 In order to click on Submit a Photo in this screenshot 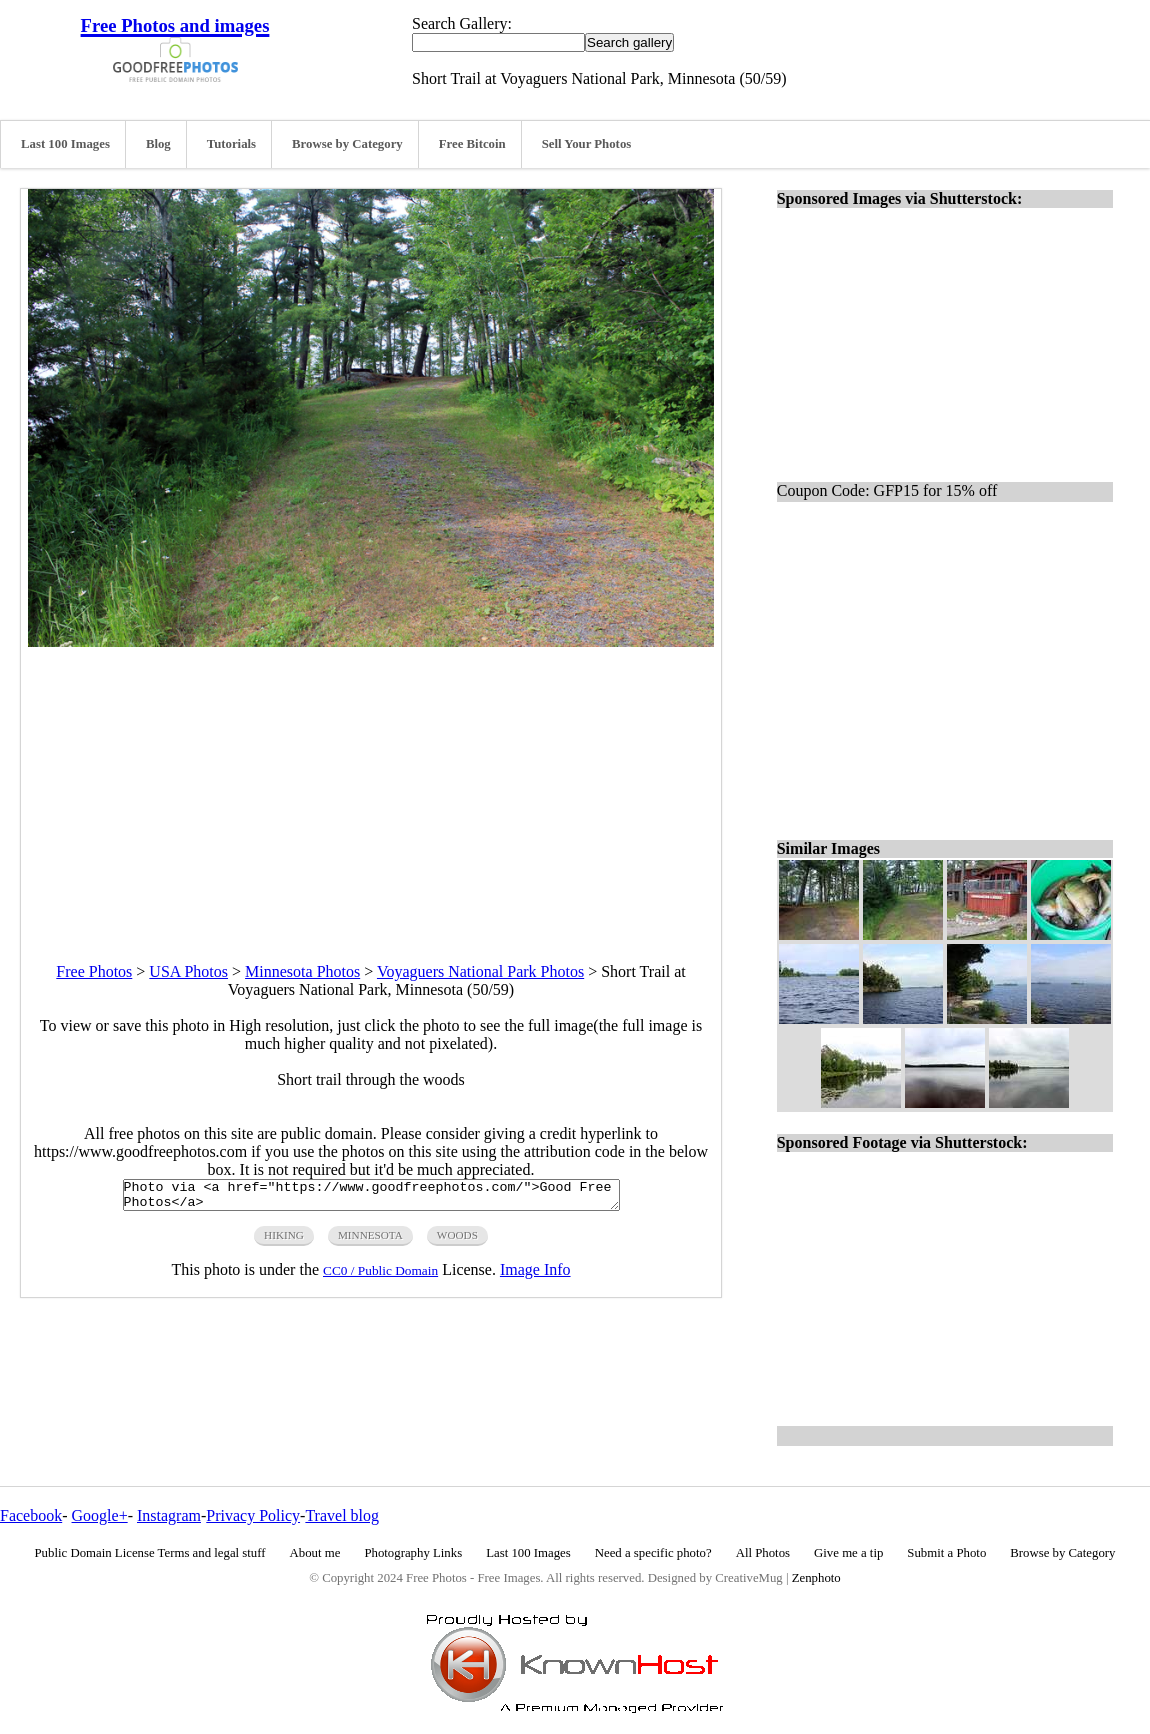, I will do `click(946, 1553)`.